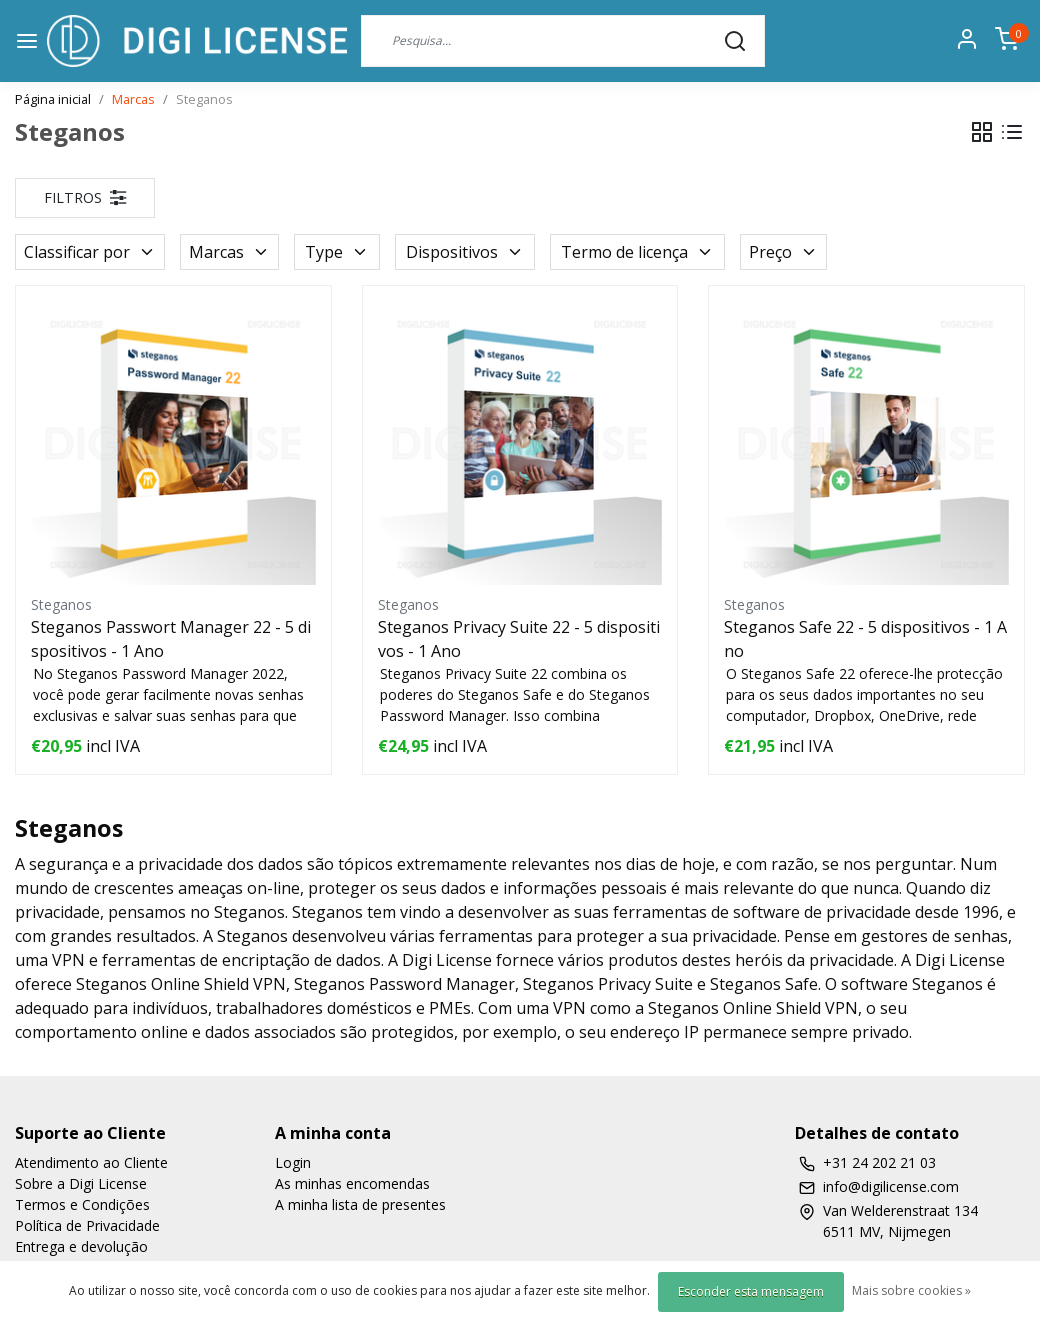  What do you see at coordinates (352, 1183) in the screenshot?
I see `As minhas encomendas` at bounding box center [352, 1183].